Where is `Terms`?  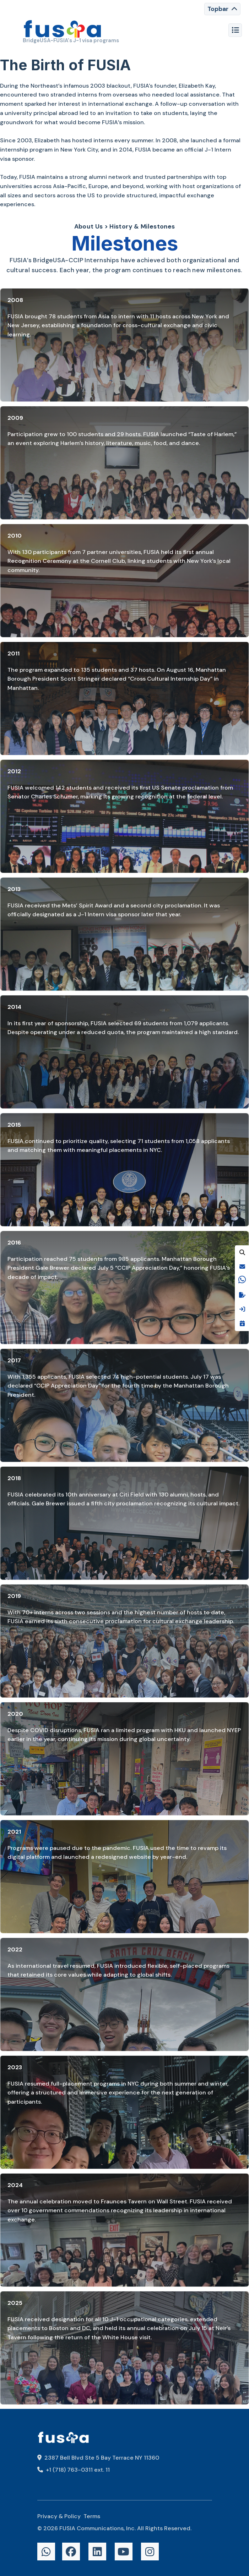
Terms is located at coordinates (91, 2516).